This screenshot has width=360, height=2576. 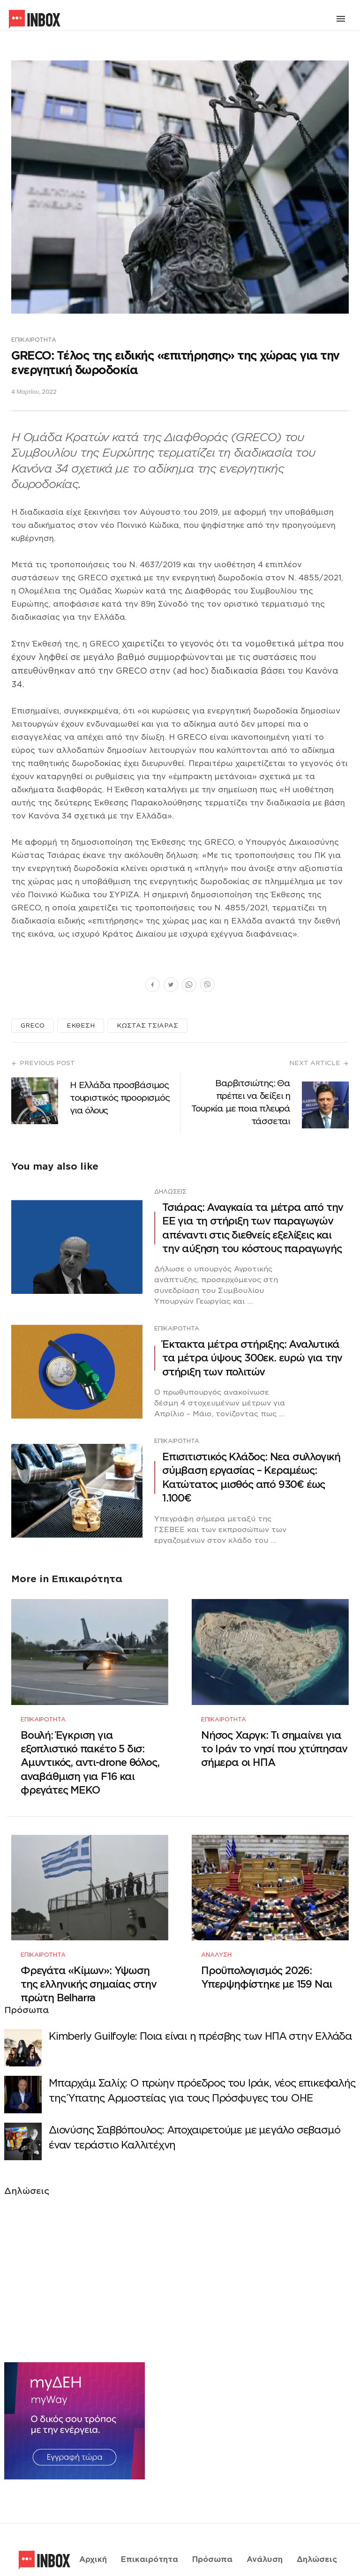 I want to click on Μπαρχάμ Σαλίχ: Ο πρώην πρόεδρος του Ιράκ, νέος επικεφαλής της Ύπατης Αρμοστείας για τους Πρόσφυγες του ΟΗΕ, so click(x=202, y=2067).